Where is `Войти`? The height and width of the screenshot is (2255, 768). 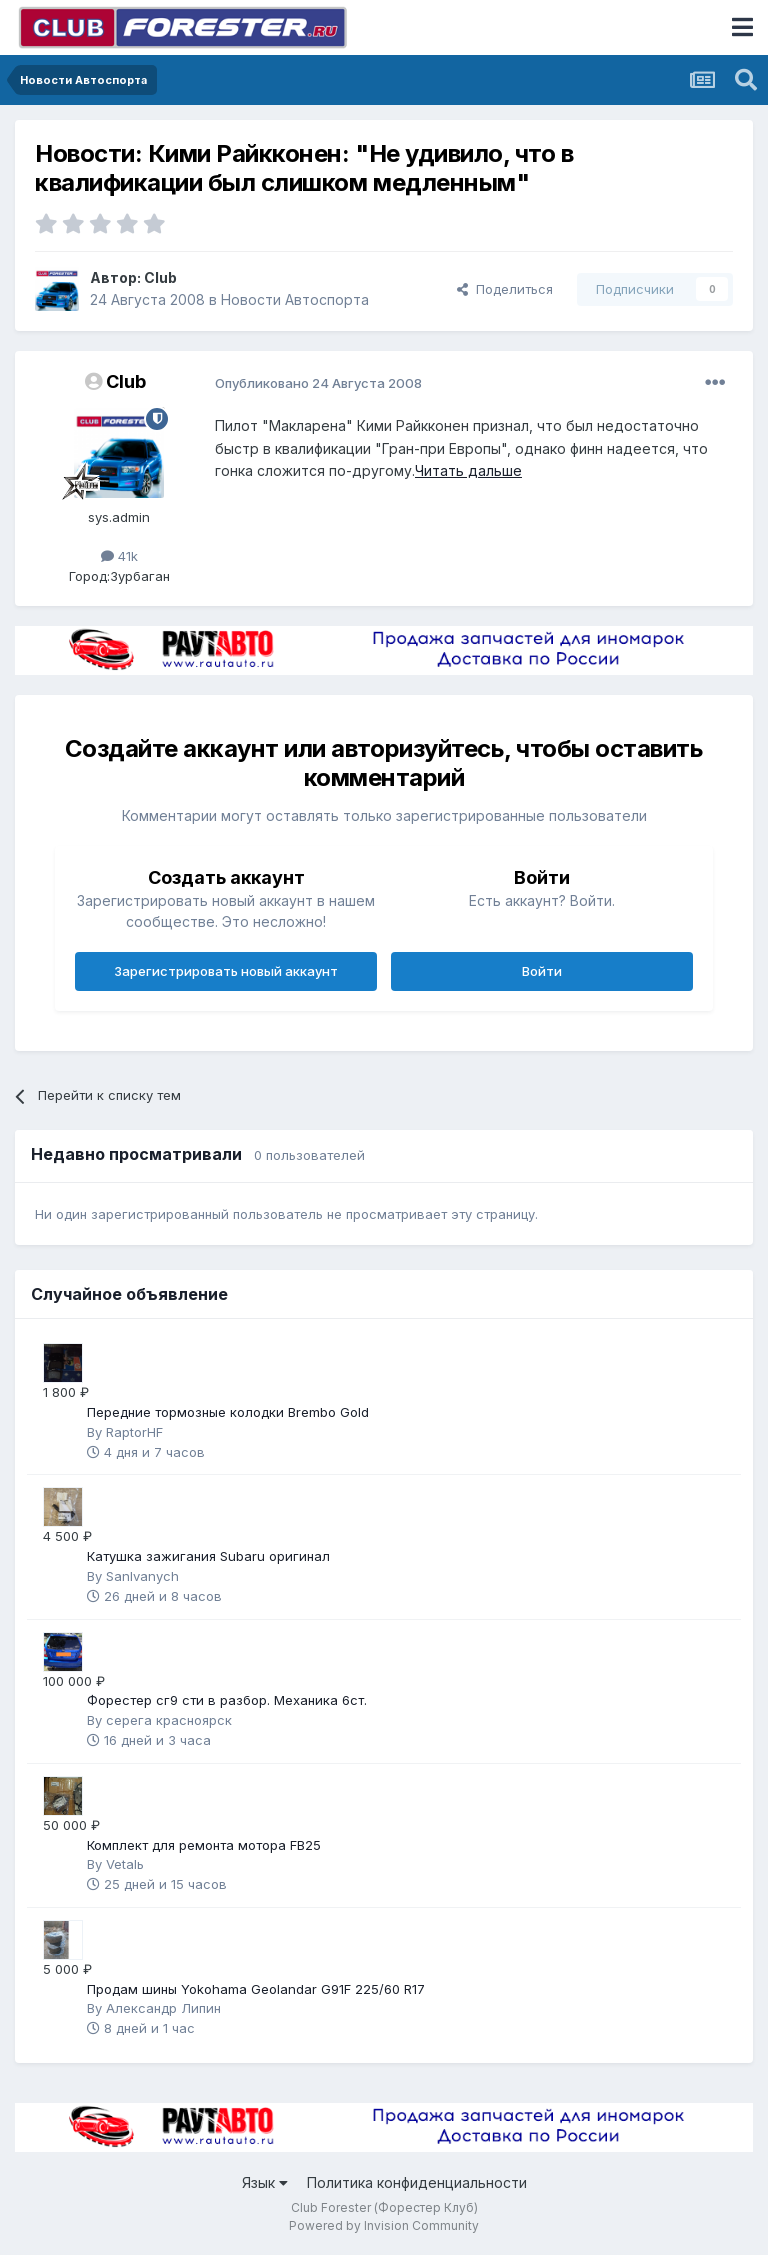
Войти is located at coordinates (542, 971).